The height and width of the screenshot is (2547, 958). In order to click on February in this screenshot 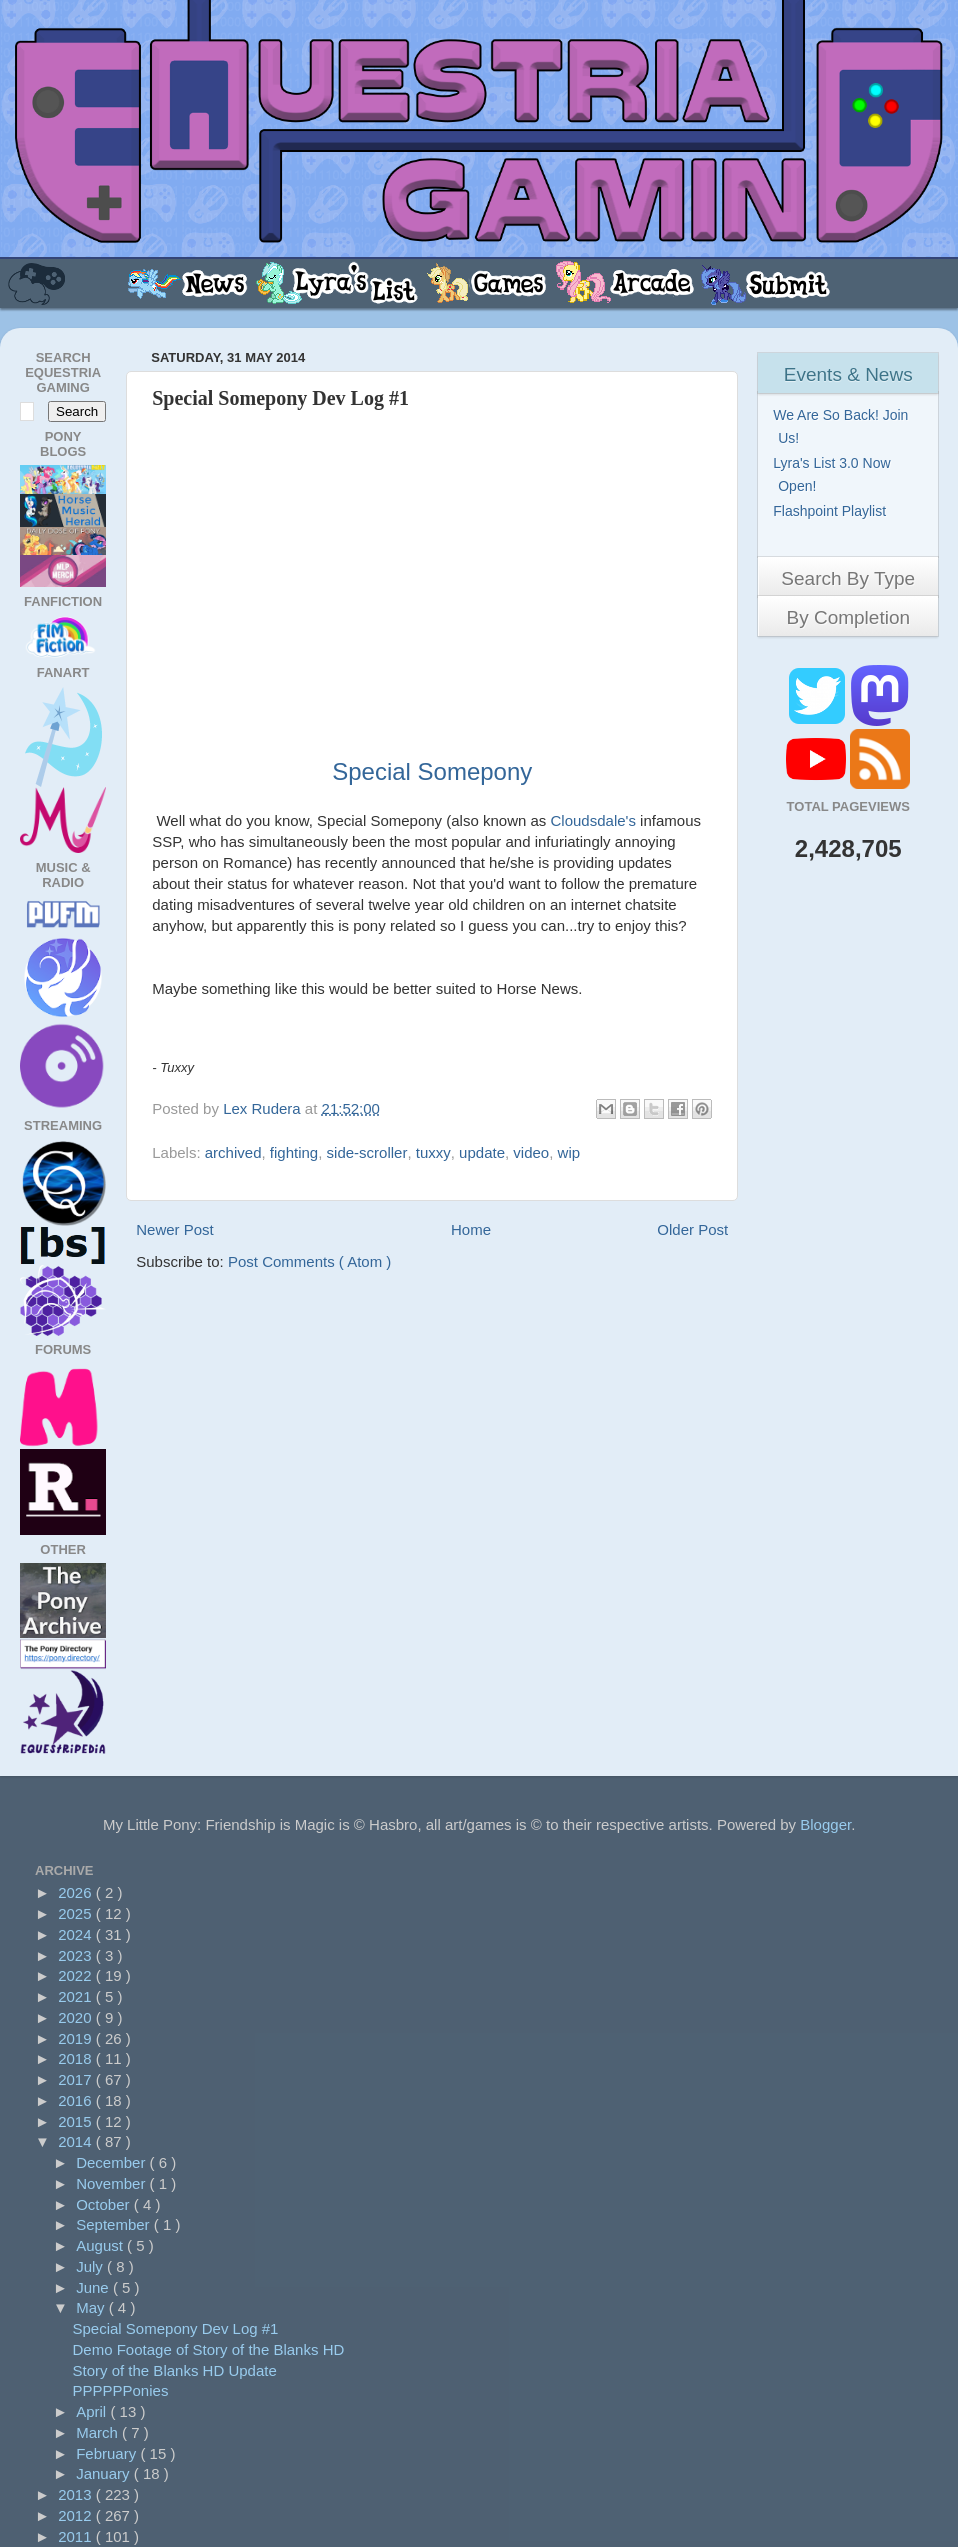, I will do `click(108, 2453)`.